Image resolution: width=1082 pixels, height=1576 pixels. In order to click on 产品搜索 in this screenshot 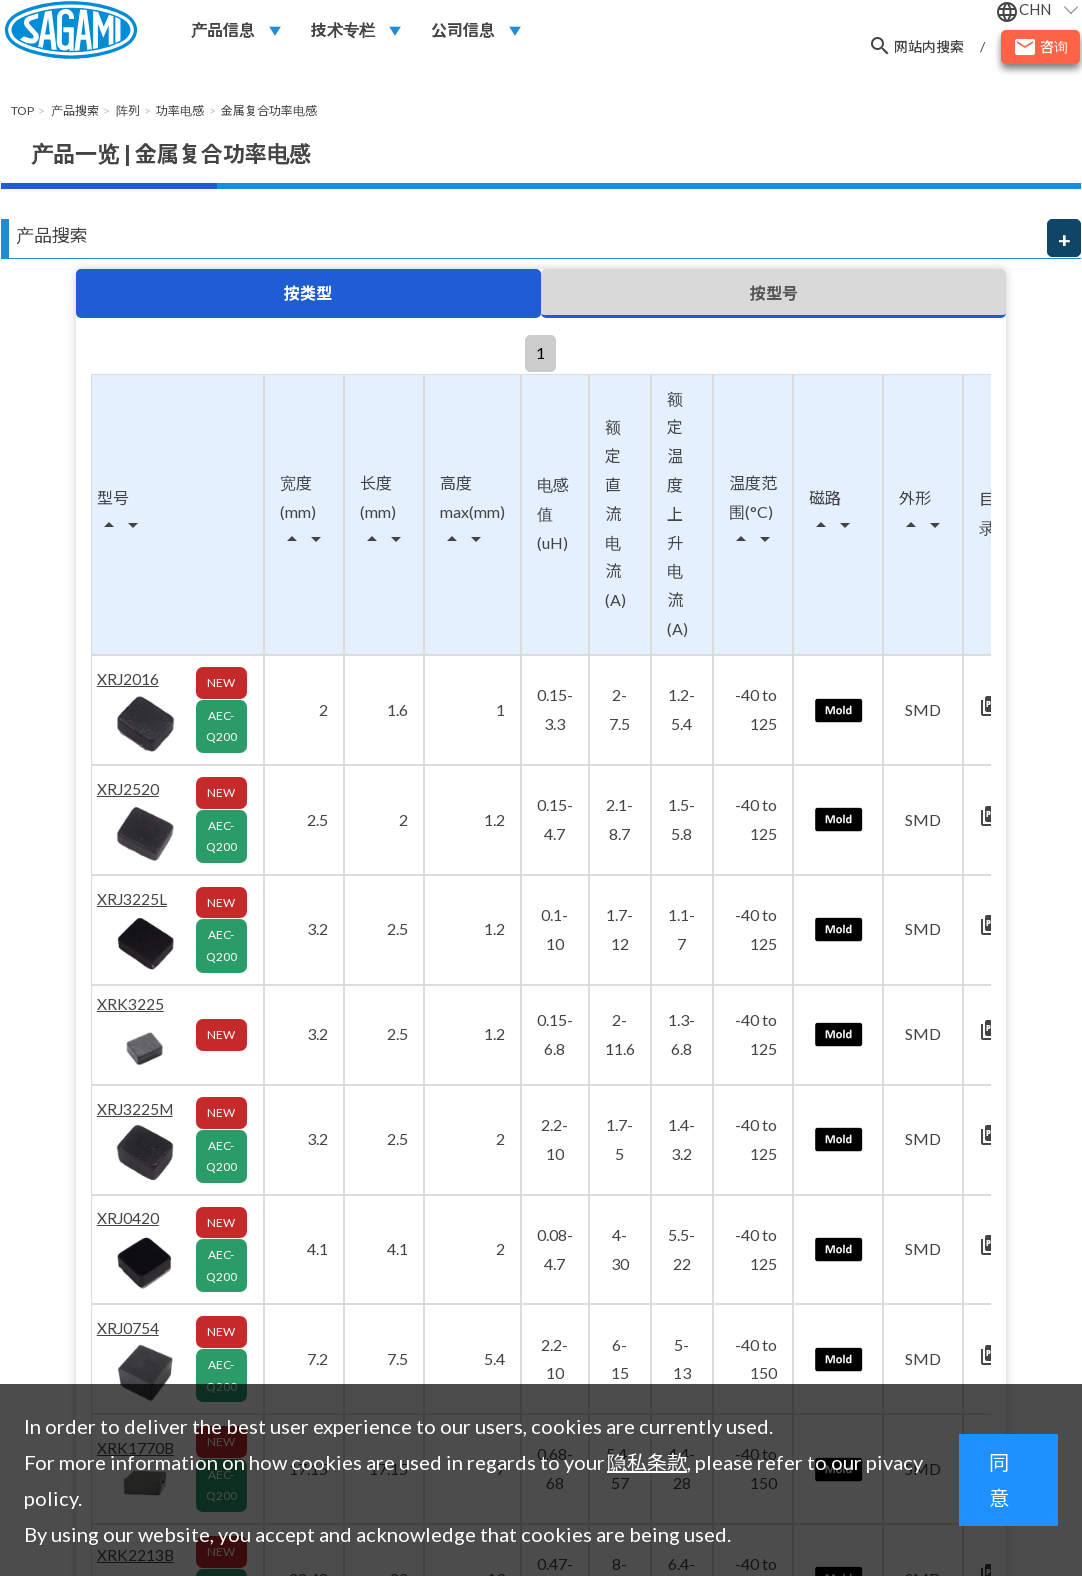, I will do `click(52, 235)`.